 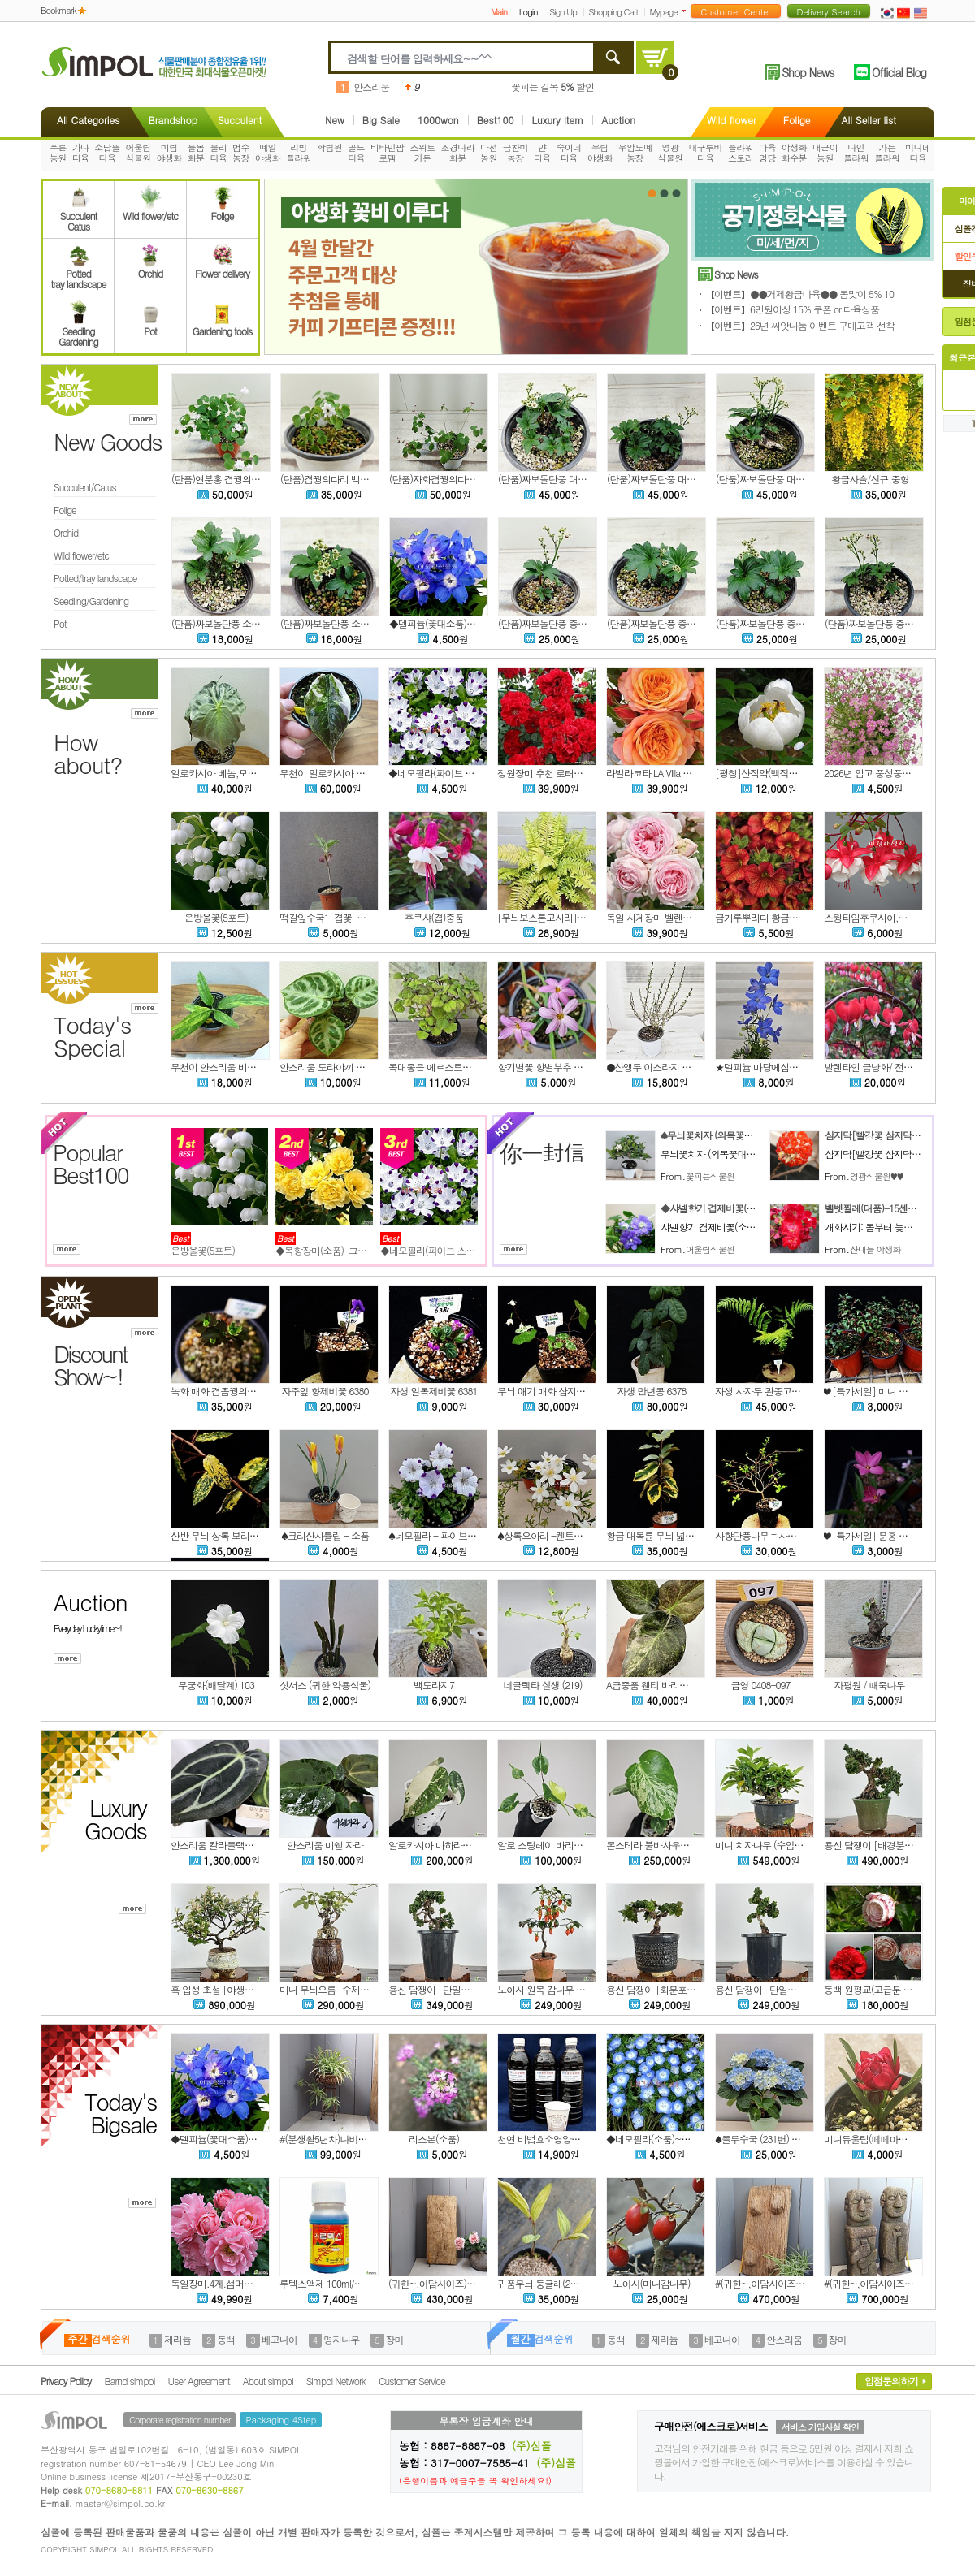 I want to click on 범수농장, so click(x=240, y=152).